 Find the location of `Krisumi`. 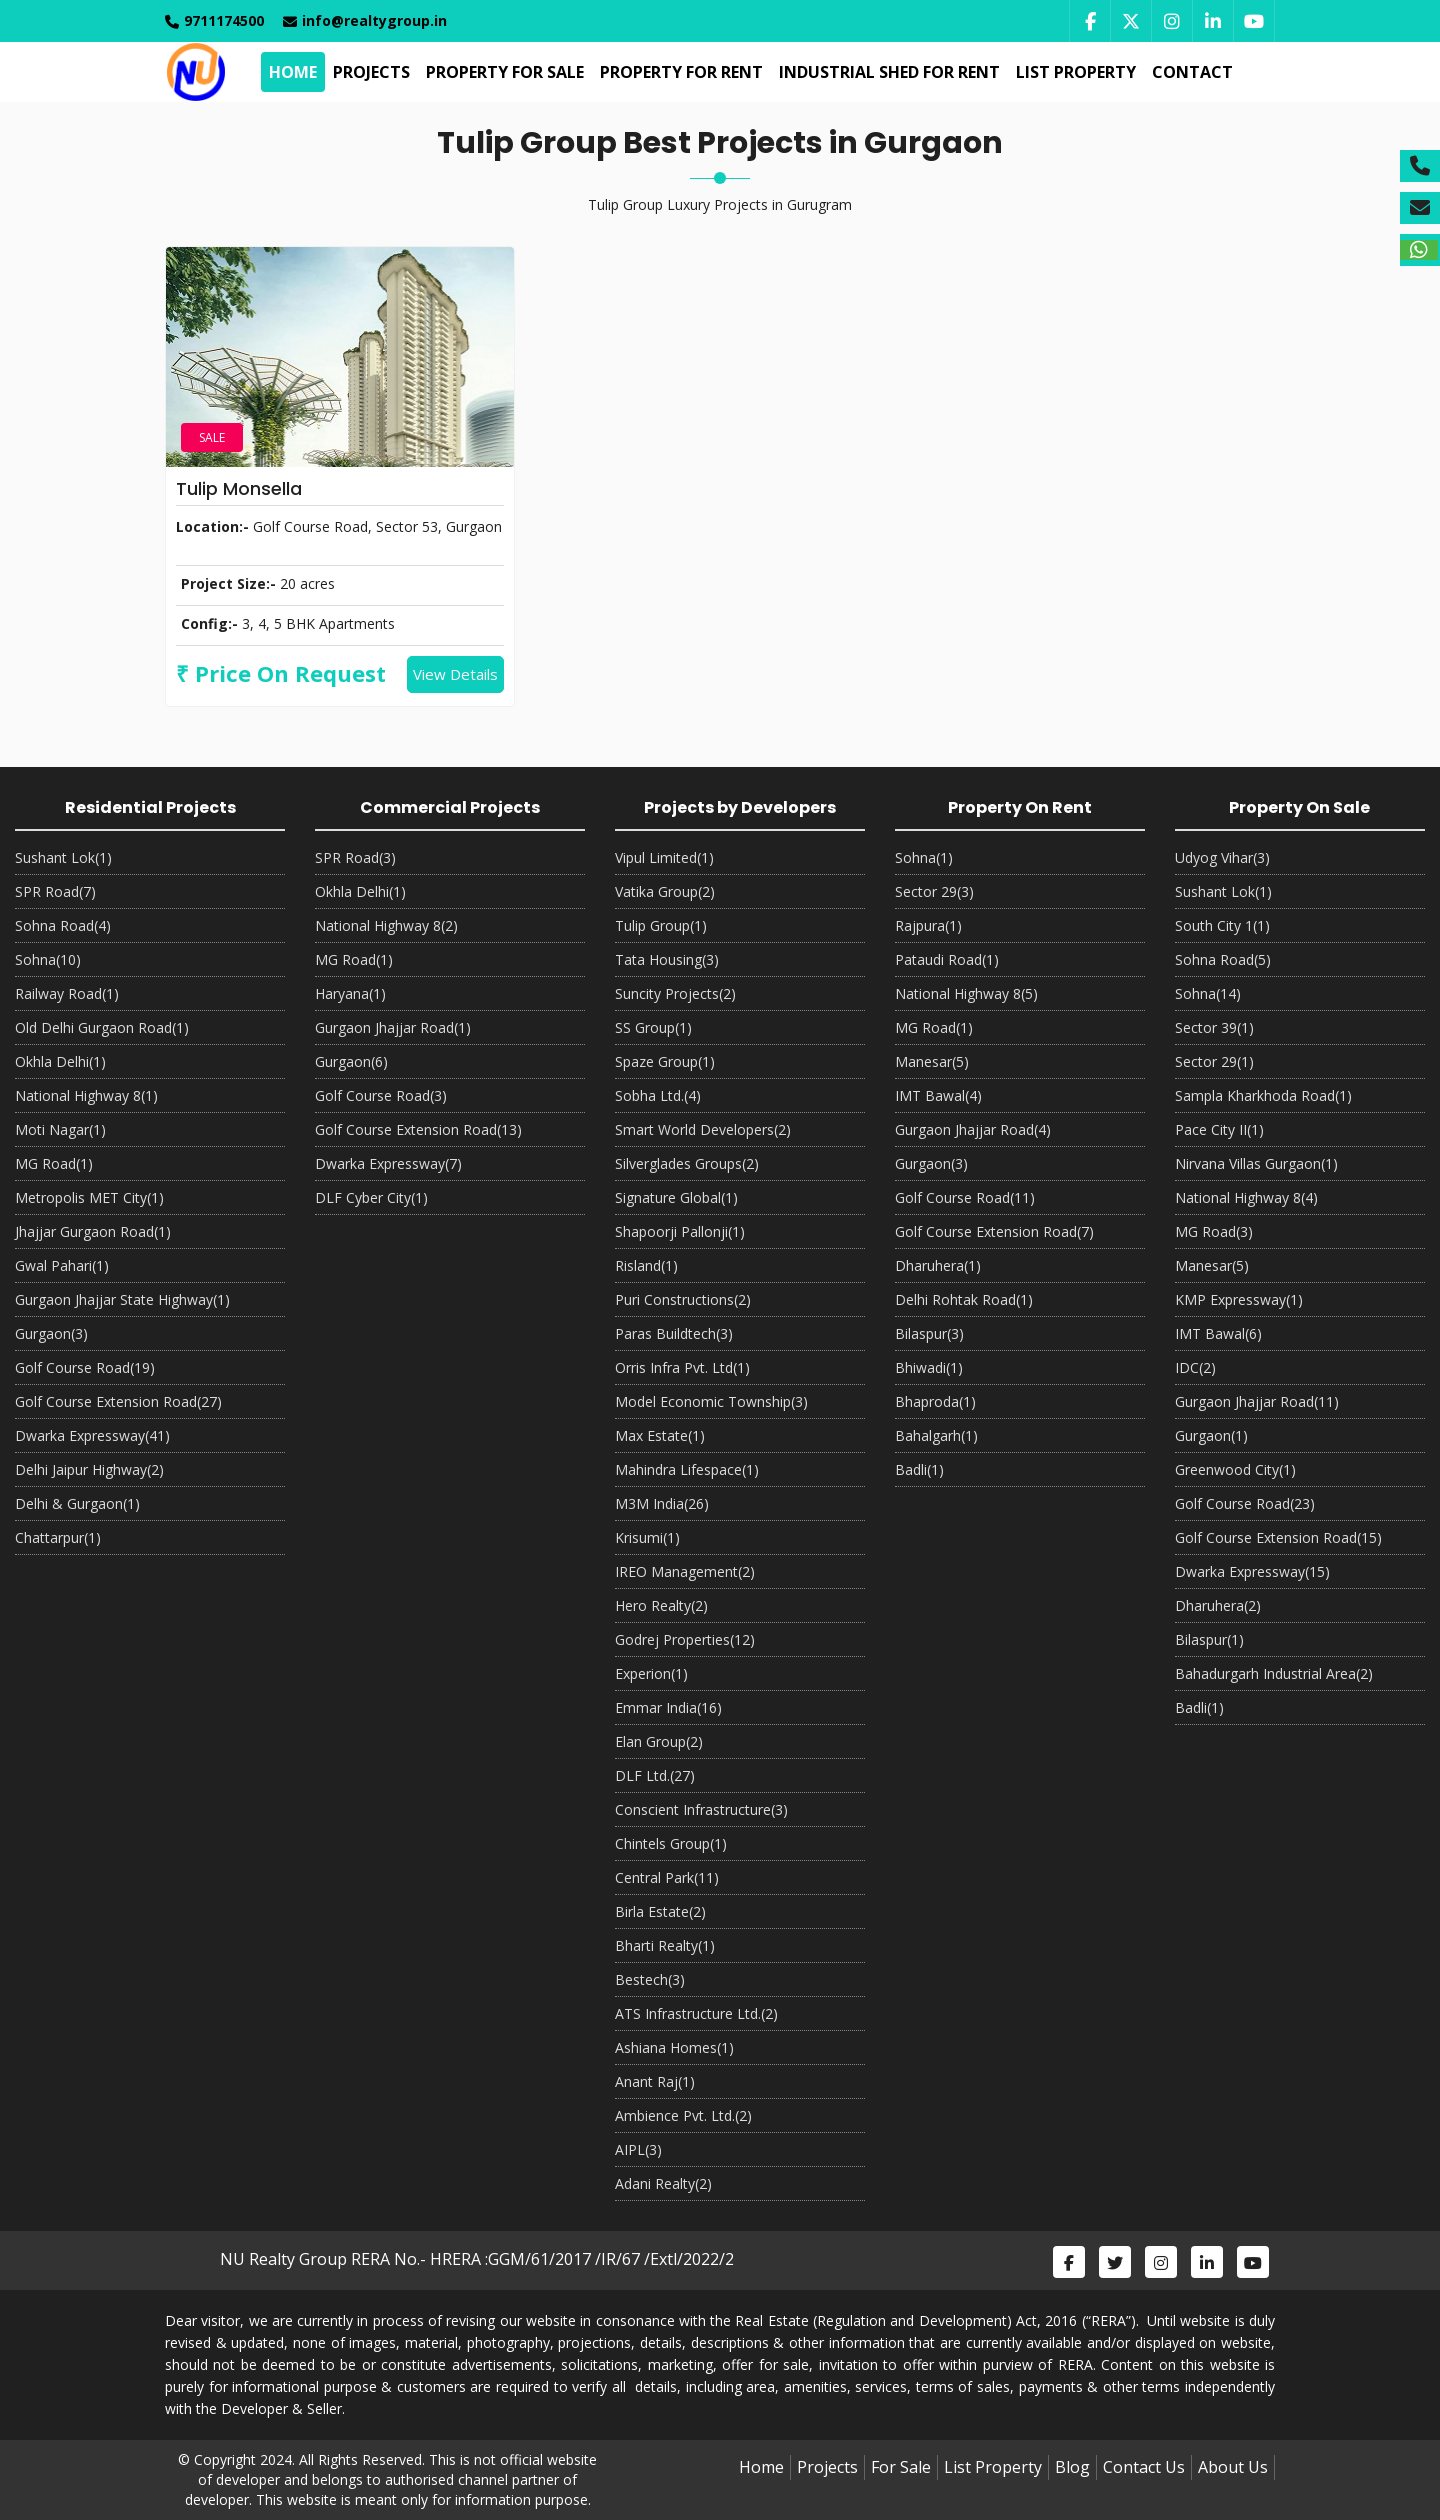

Krisumi is located at coordinates (647, 1537).